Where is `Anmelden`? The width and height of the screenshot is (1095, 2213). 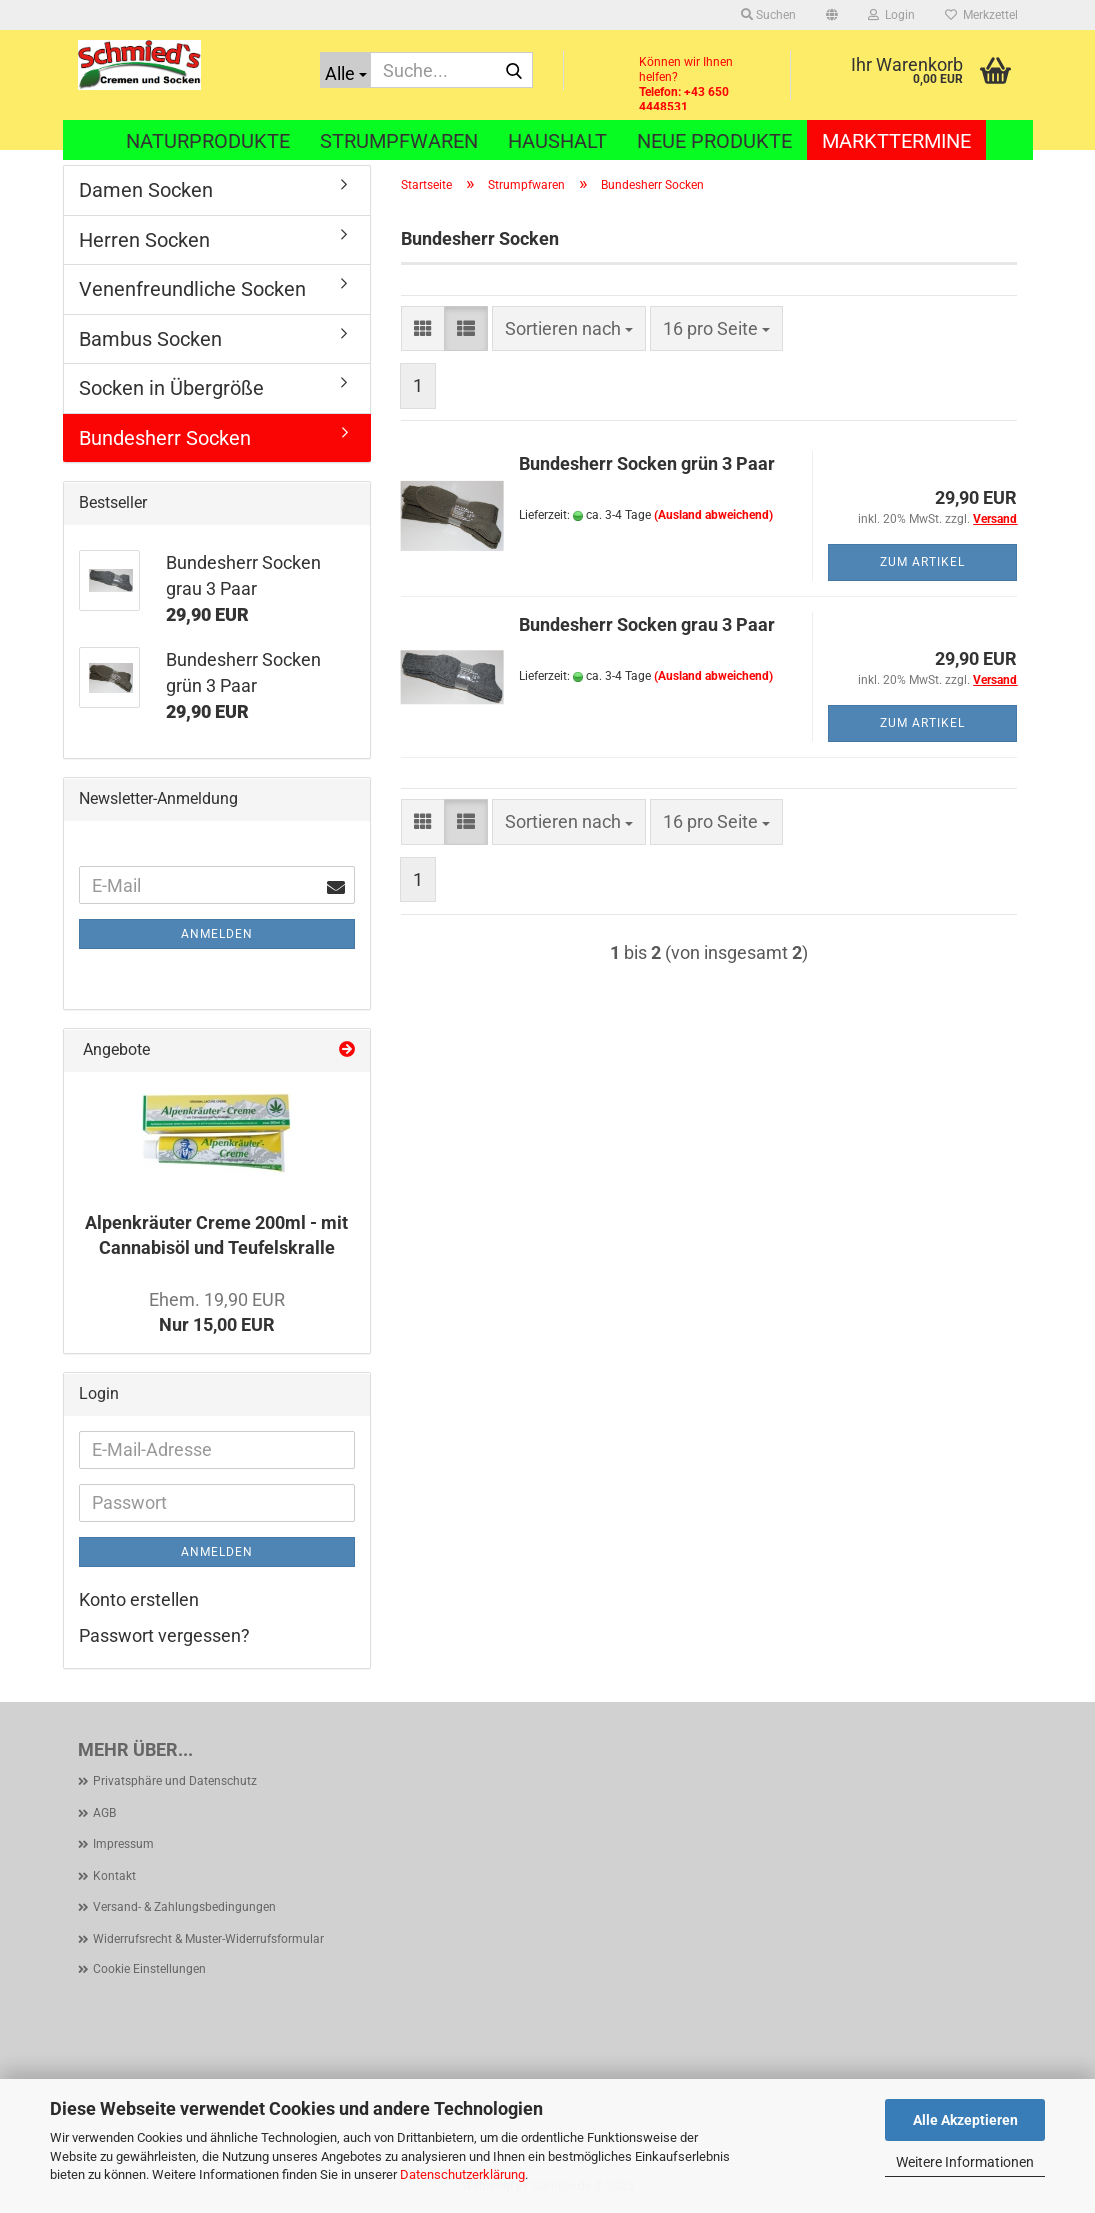
Anmelden is located at coordinates (217, 934).